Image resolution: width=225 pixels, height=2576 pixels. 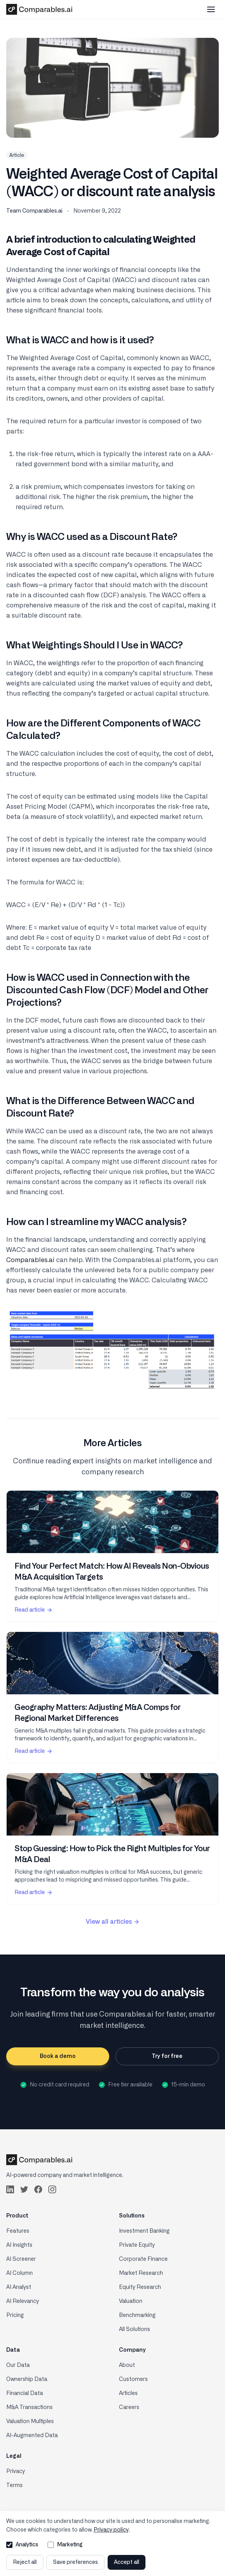 What do you see at coordinates (137, 2315) in the screenshot?
I see `Benchmarking` at bounding box center [137, 2315].